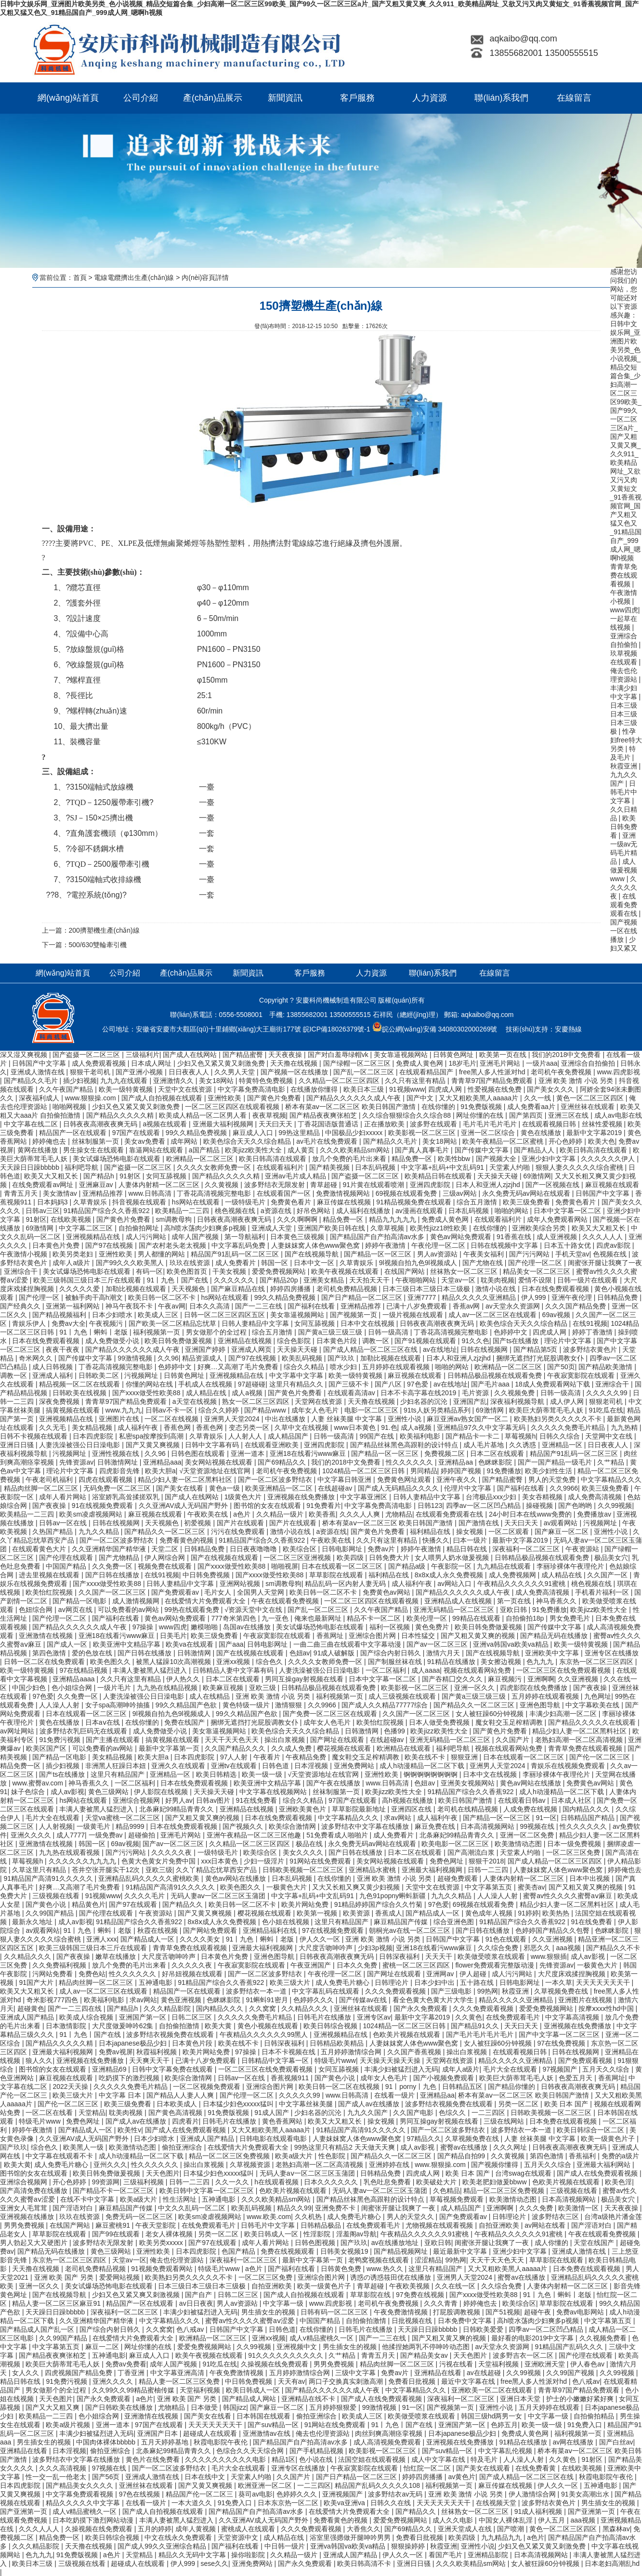  What do you see at coordinates (395, 1731) in the screenshot?
I see `色播99` at bounding box center [395, 1731].